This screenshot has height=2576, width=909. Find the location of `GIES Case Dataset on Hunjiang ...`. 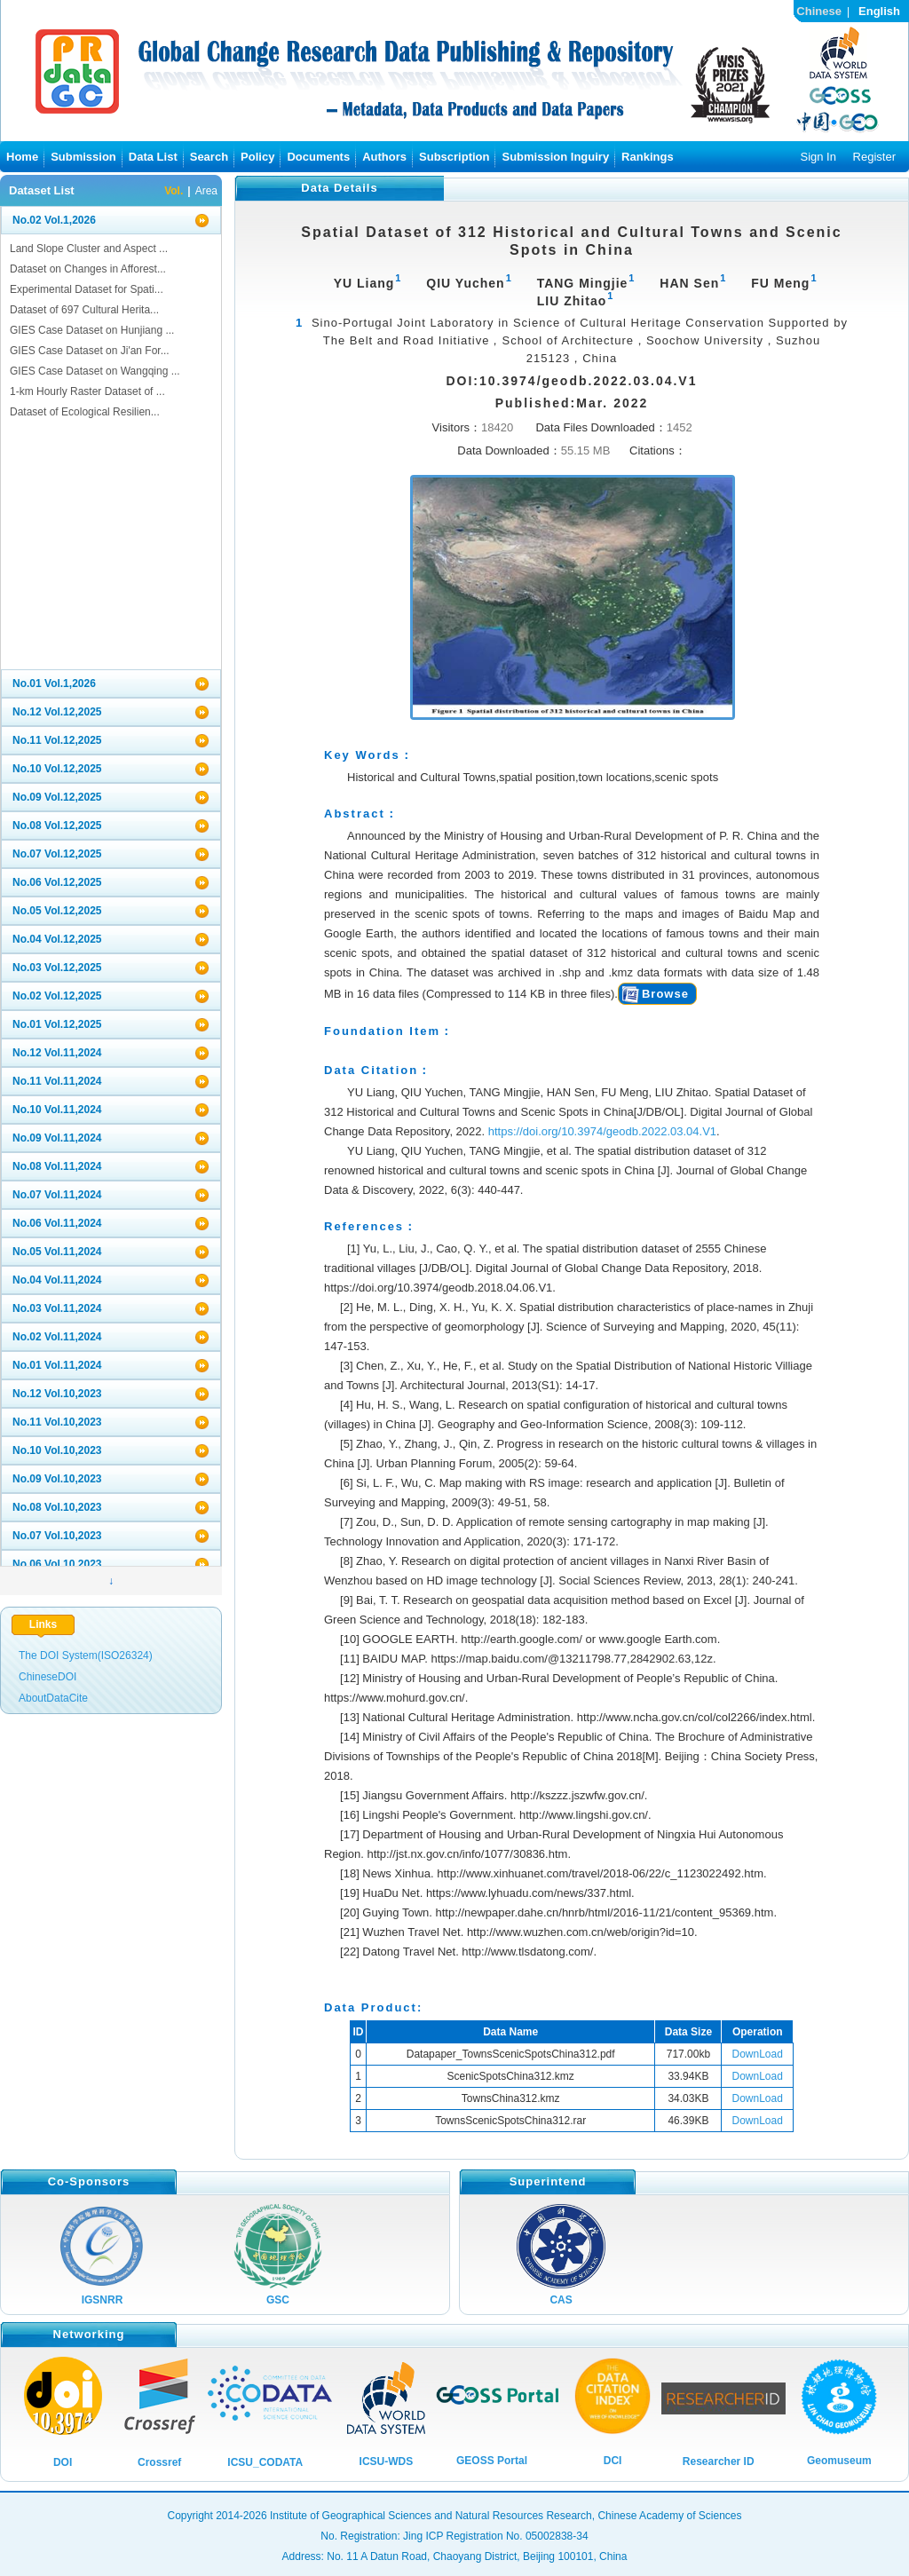

GIES Case Dataset on Hunjiang ... is located at coordinates (92, 330).